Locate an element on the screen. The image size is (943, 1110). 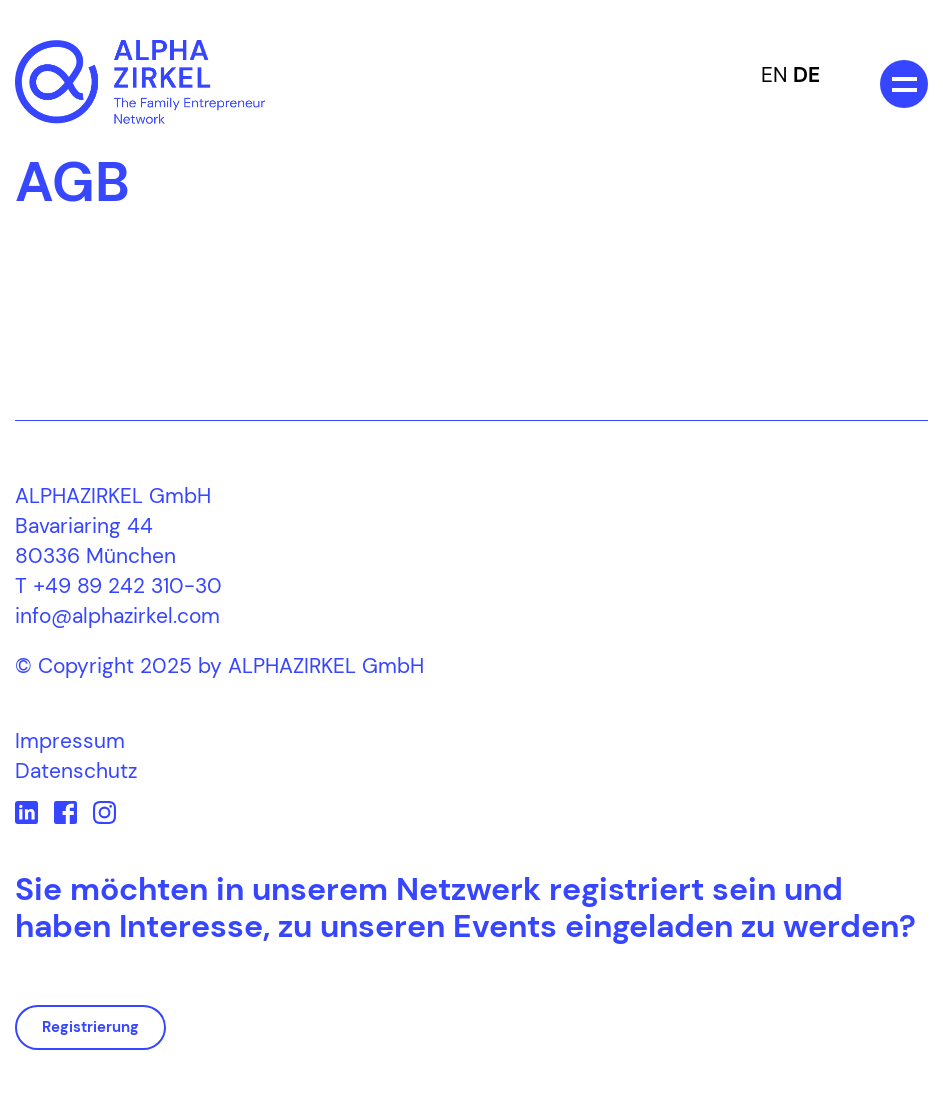
EN is located at coordinates (774, 75).